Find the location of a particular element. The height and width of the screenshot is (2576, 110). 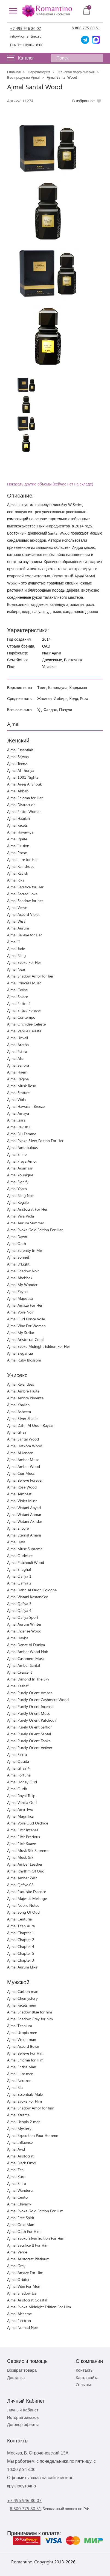

Ajmal Hayba is located at coordinates (17, 1637).